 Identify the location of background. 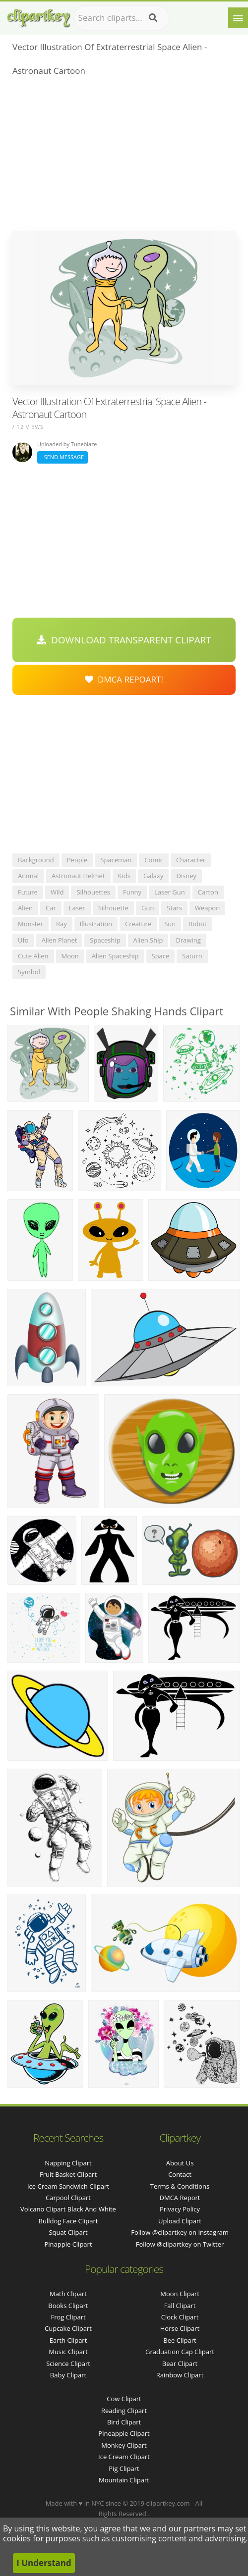
(36, 859).